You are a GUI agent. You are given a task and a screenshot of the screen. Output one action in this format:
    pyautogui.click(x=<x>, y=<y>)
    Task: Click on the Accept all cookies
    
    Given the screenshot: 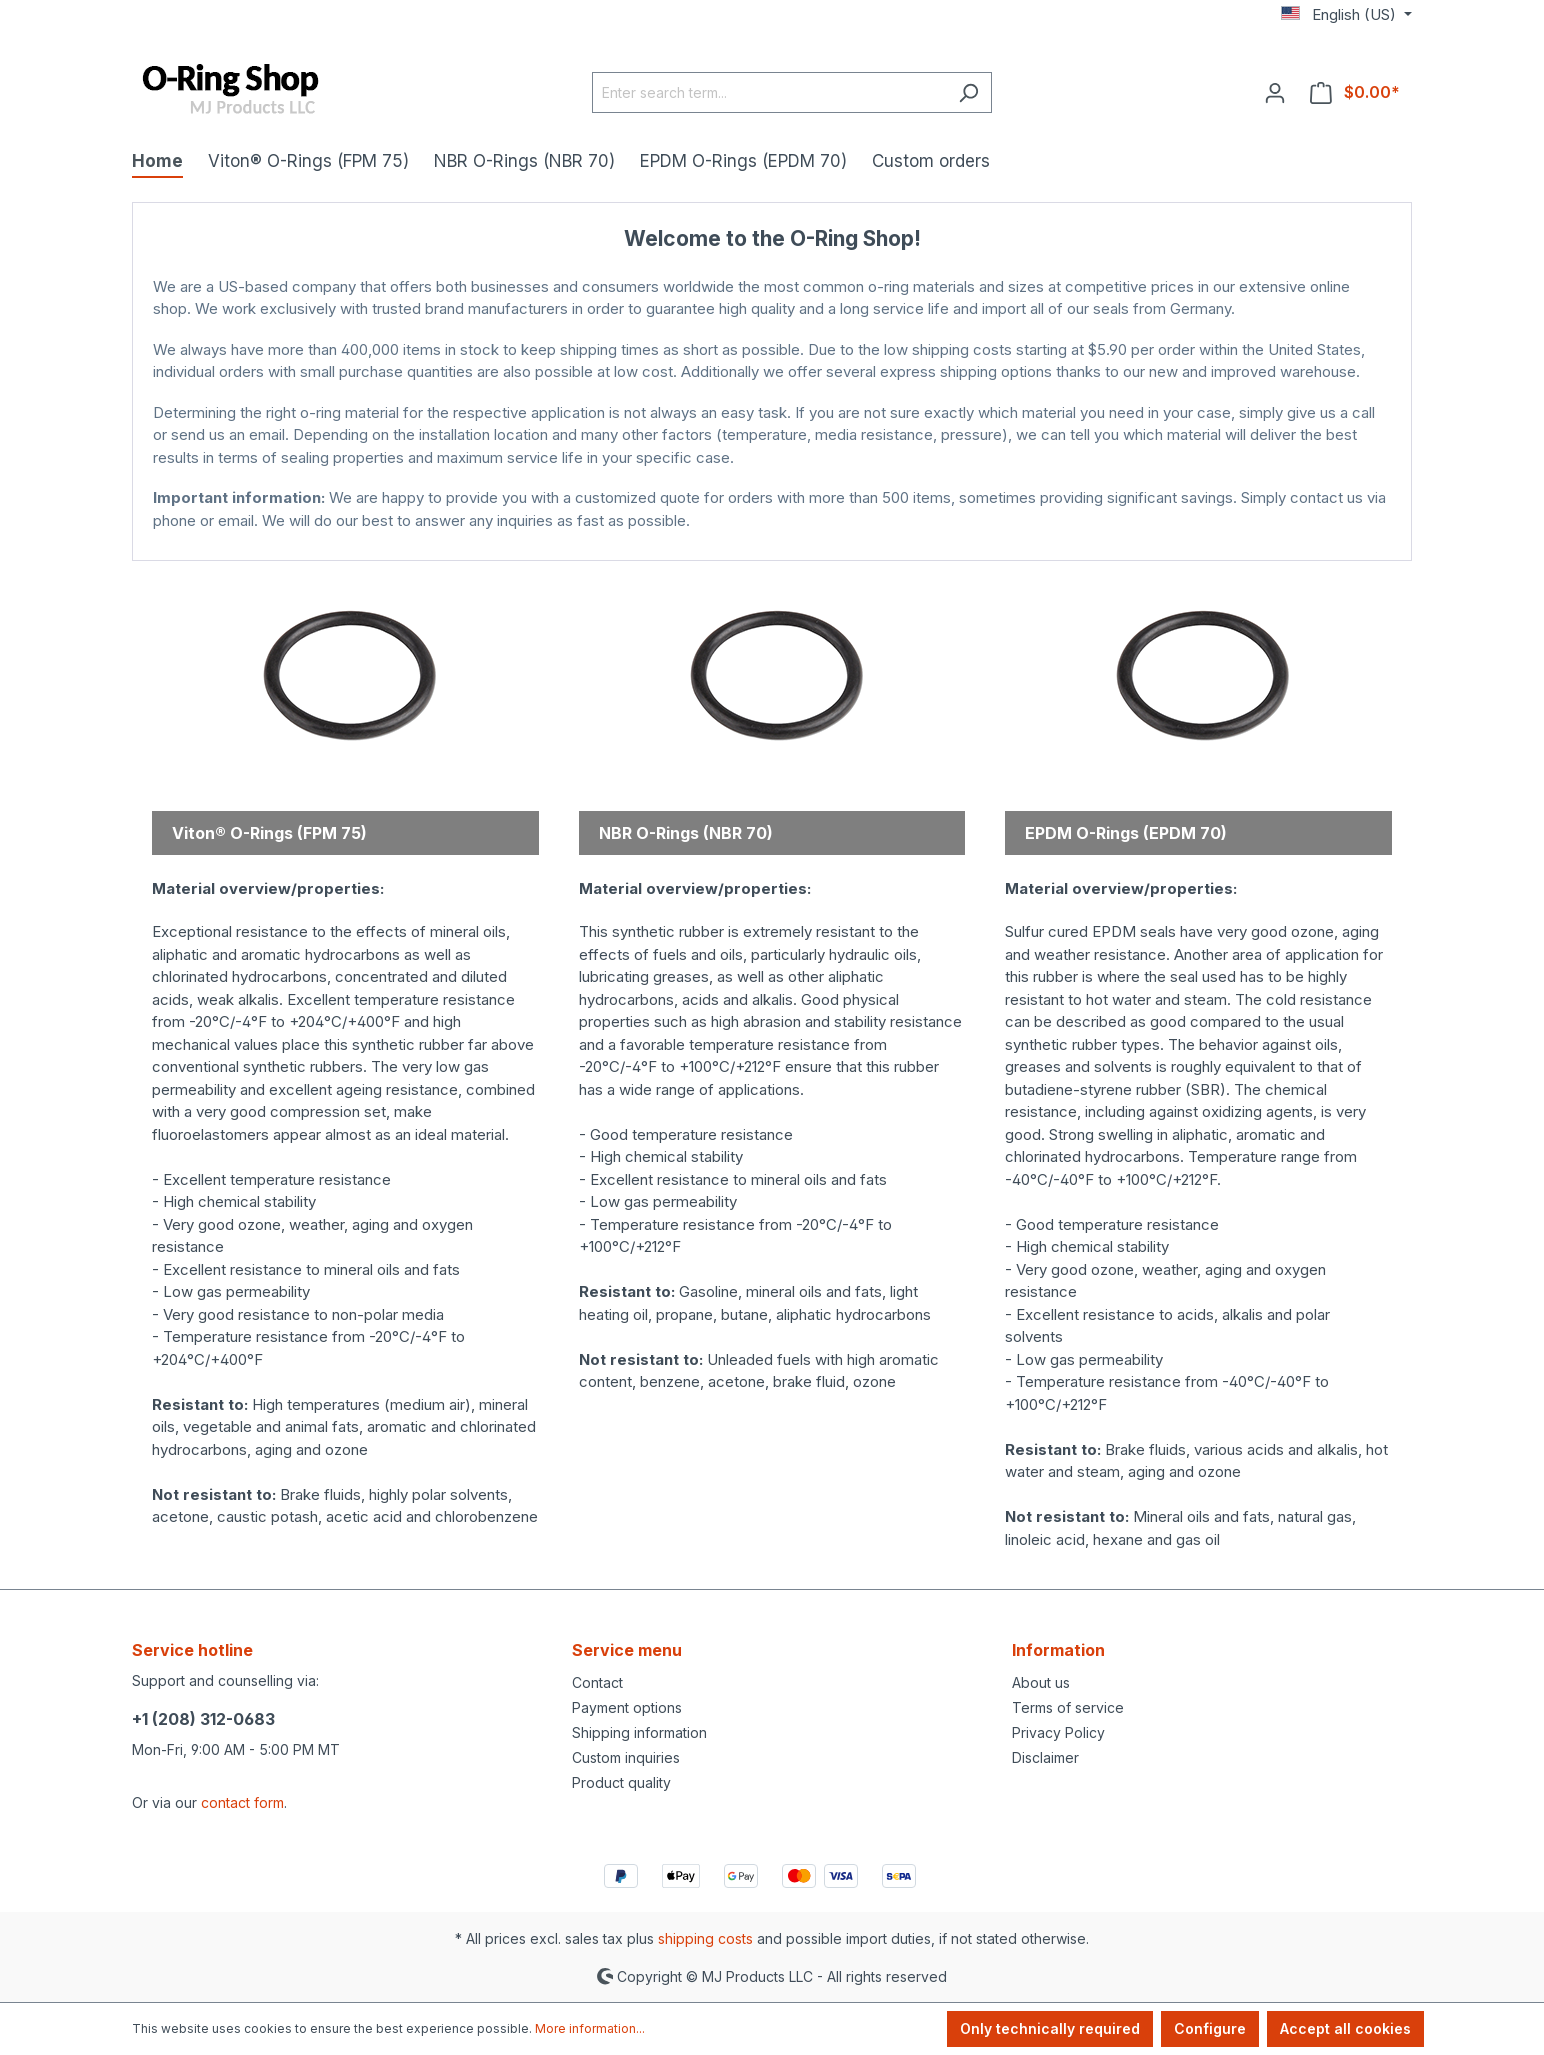 What is the action you would take?
    pyautogui.click(x=1345, y=2028)
    